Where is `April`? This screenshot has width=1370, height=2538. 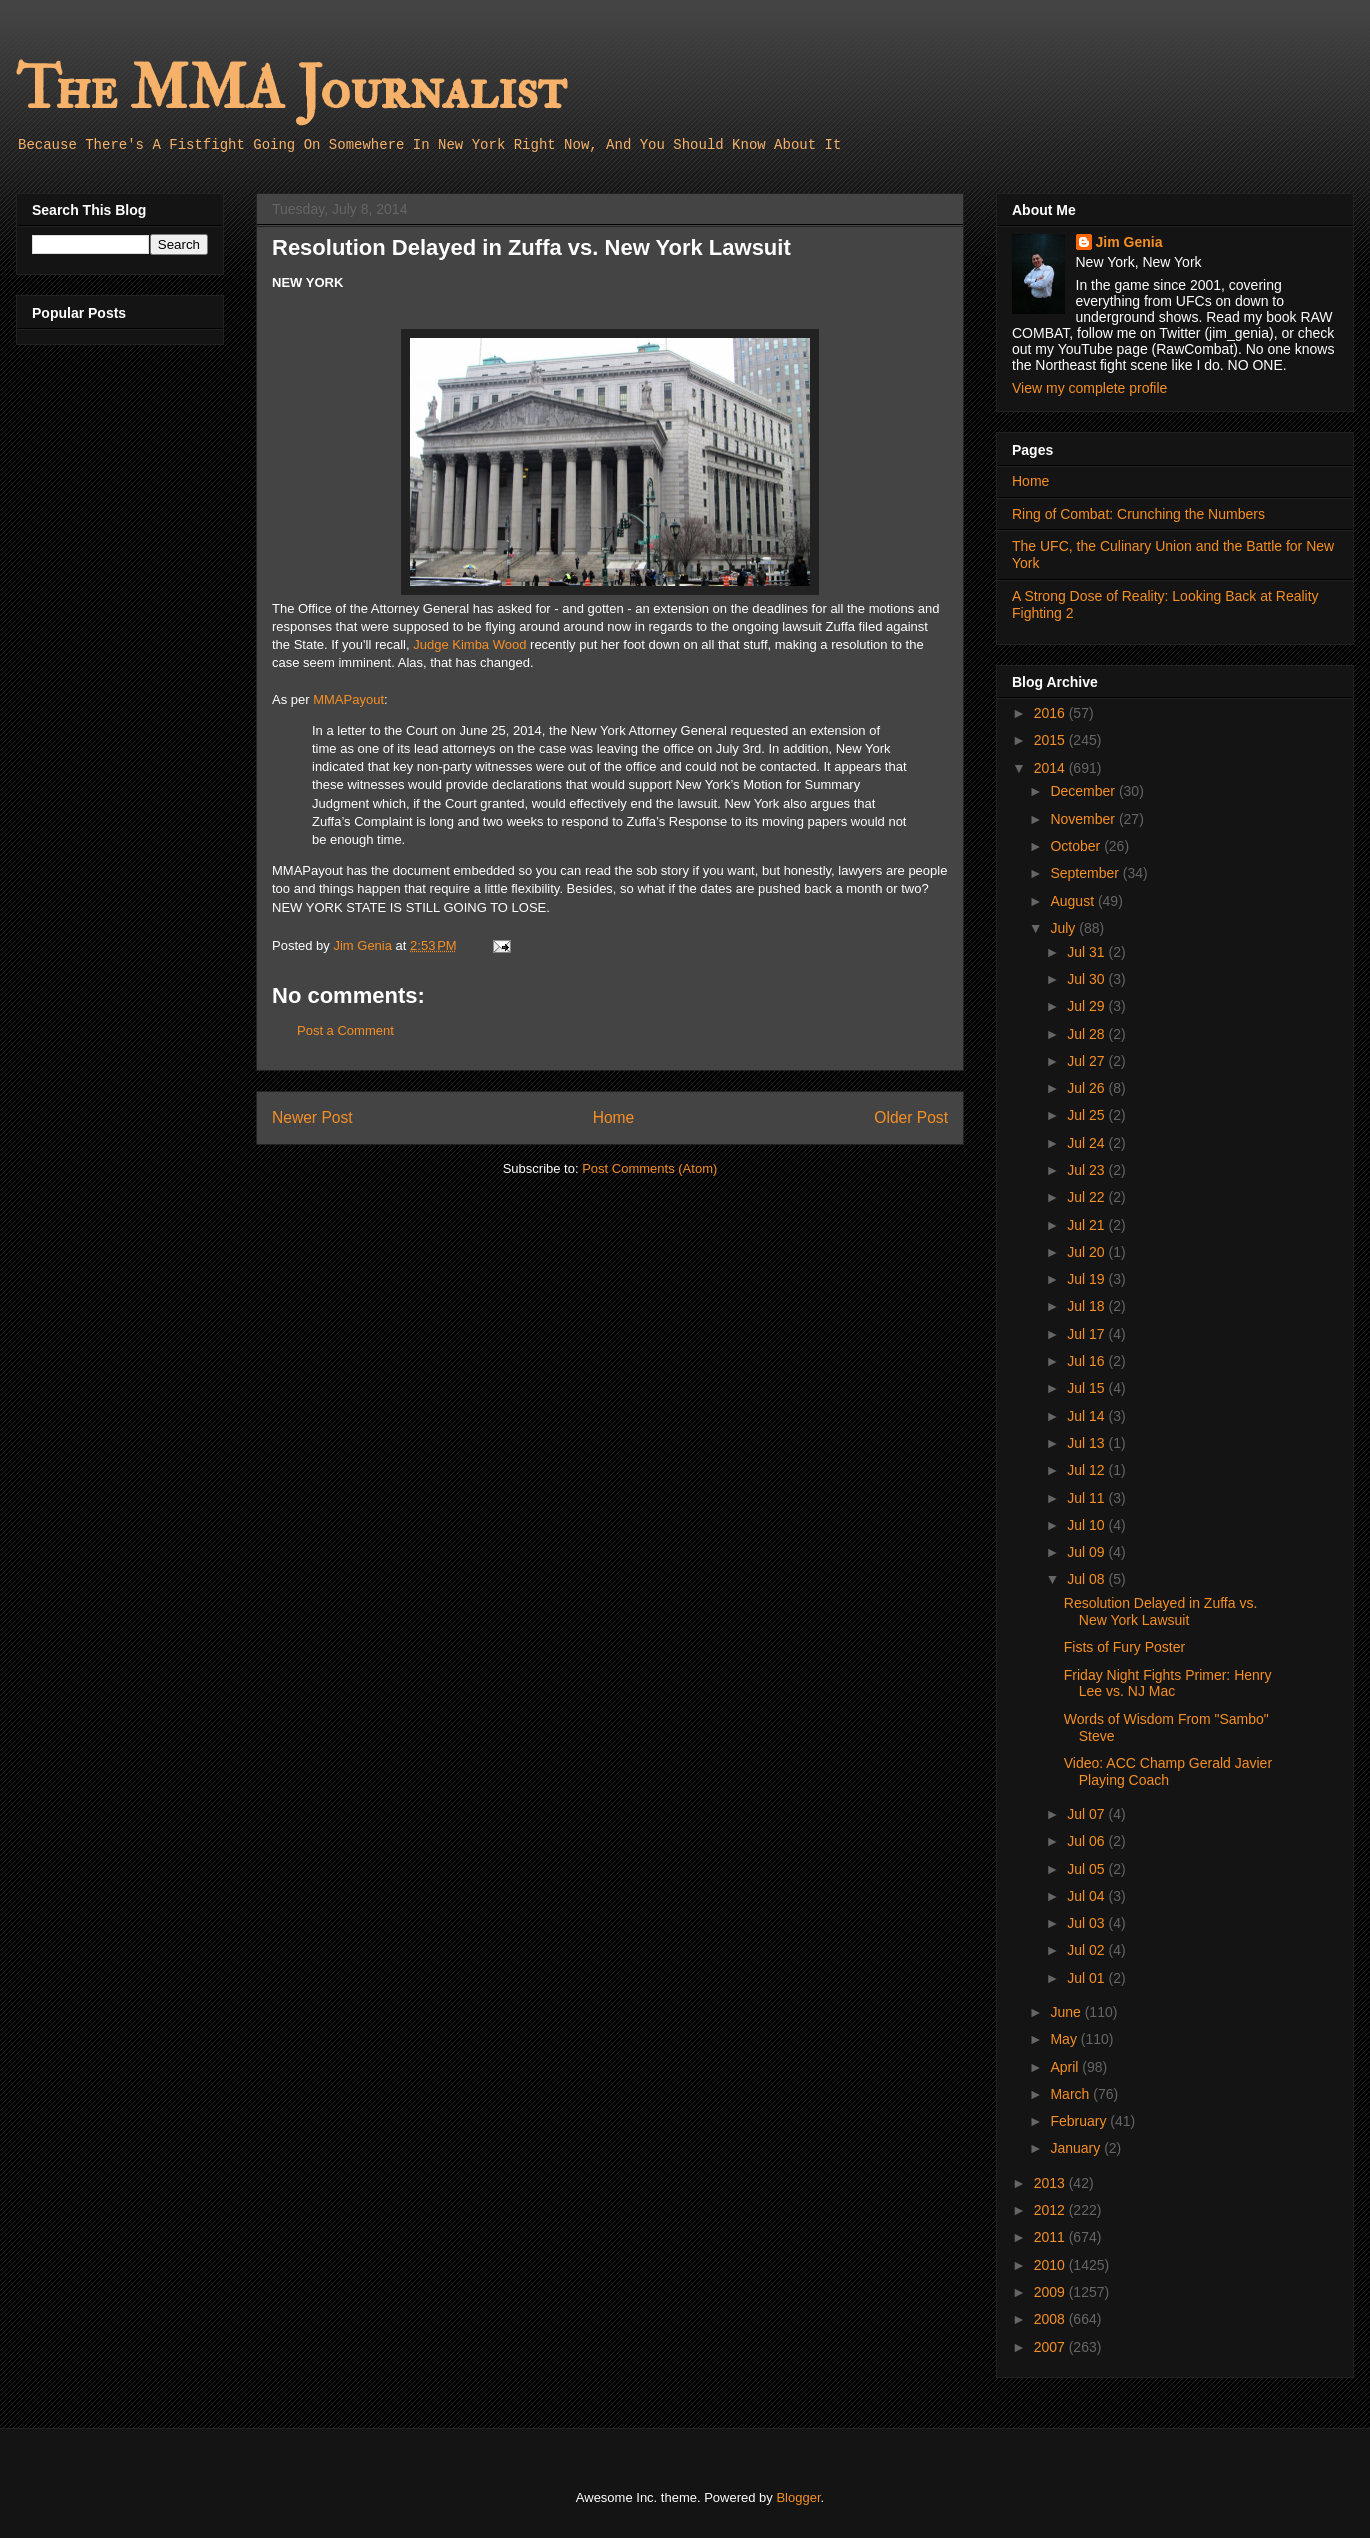 April is located at coordinates (1066, 2067).